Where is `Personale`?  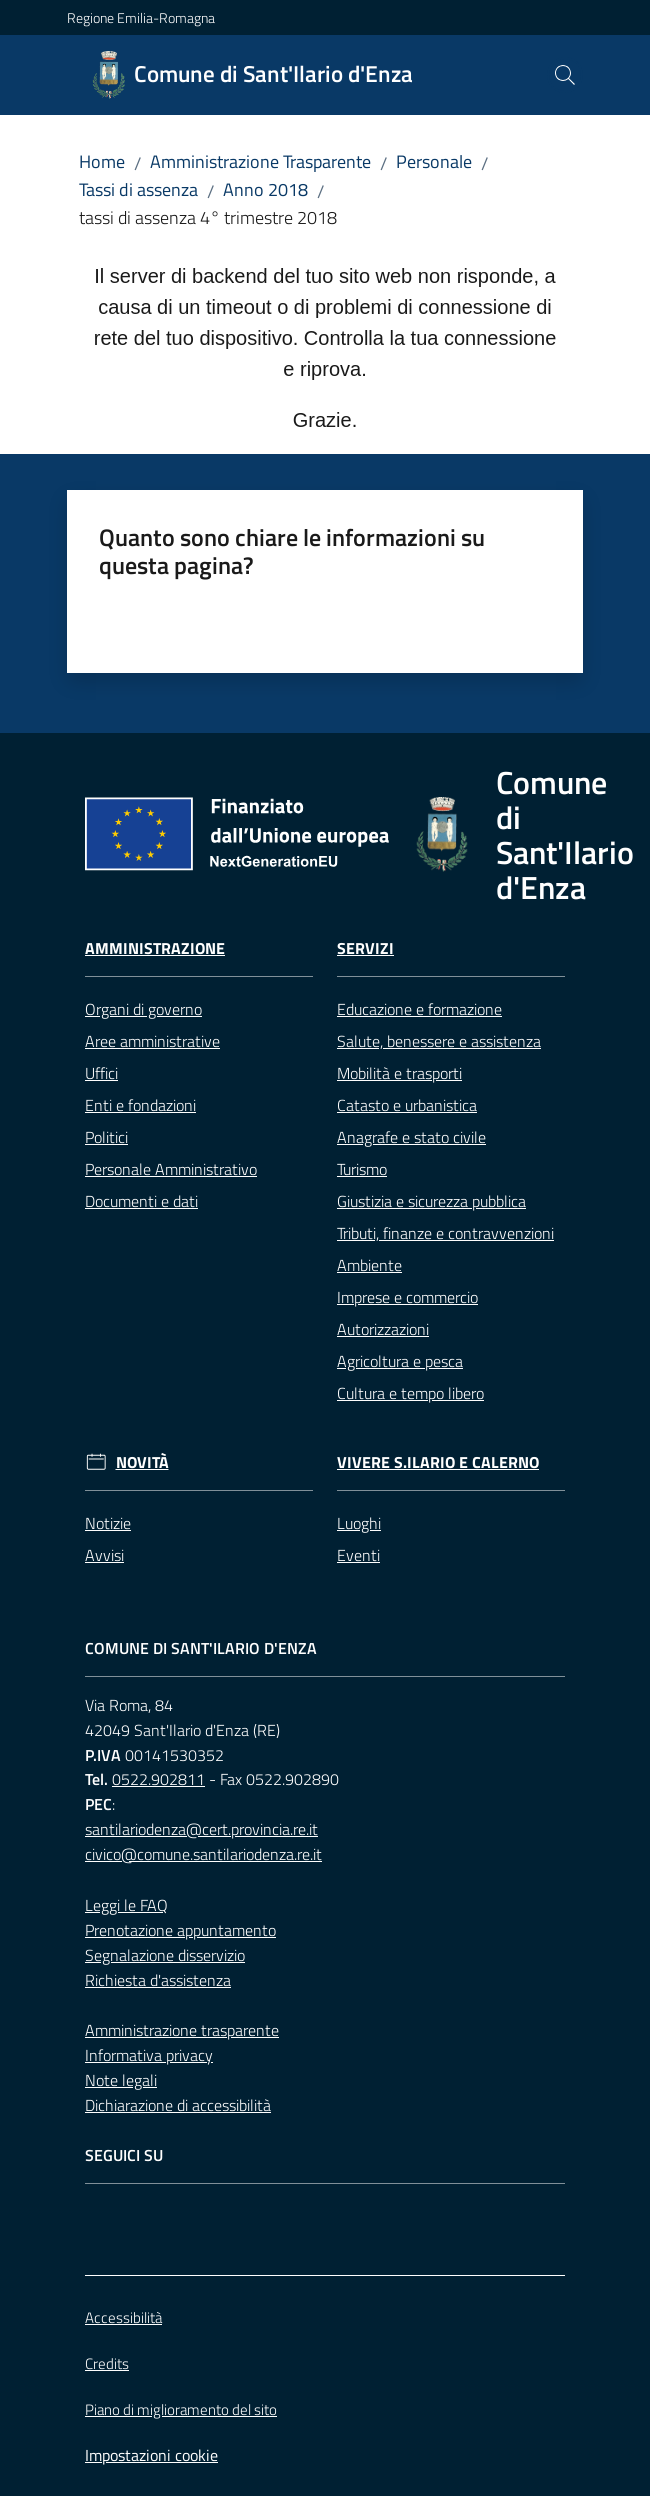 Personale is located at coordinates (434, 161).